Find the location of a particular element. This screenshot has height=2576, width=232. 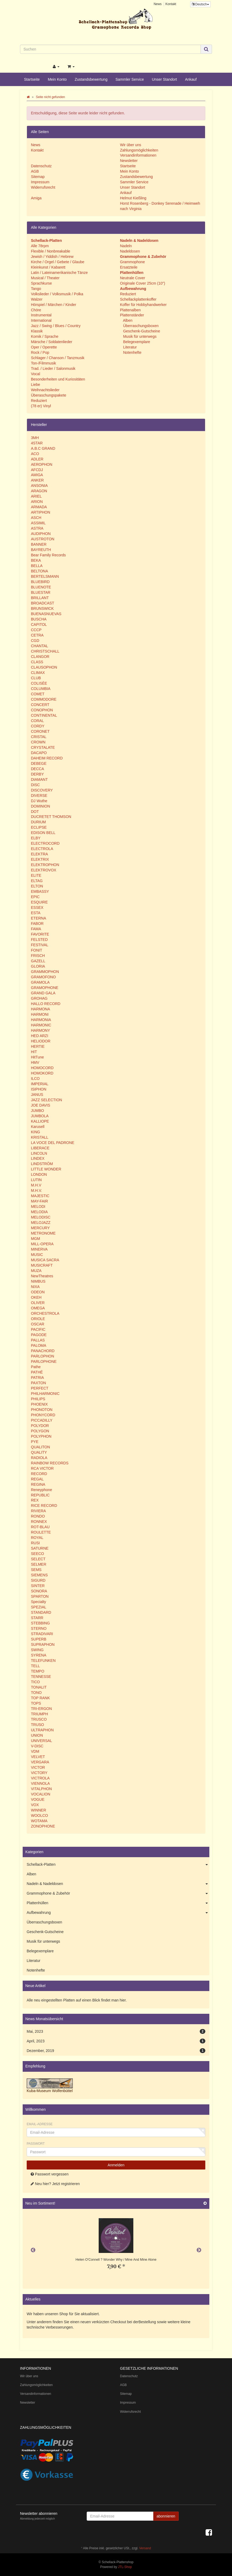

Sammler Service is located at coordinates (129, 79).